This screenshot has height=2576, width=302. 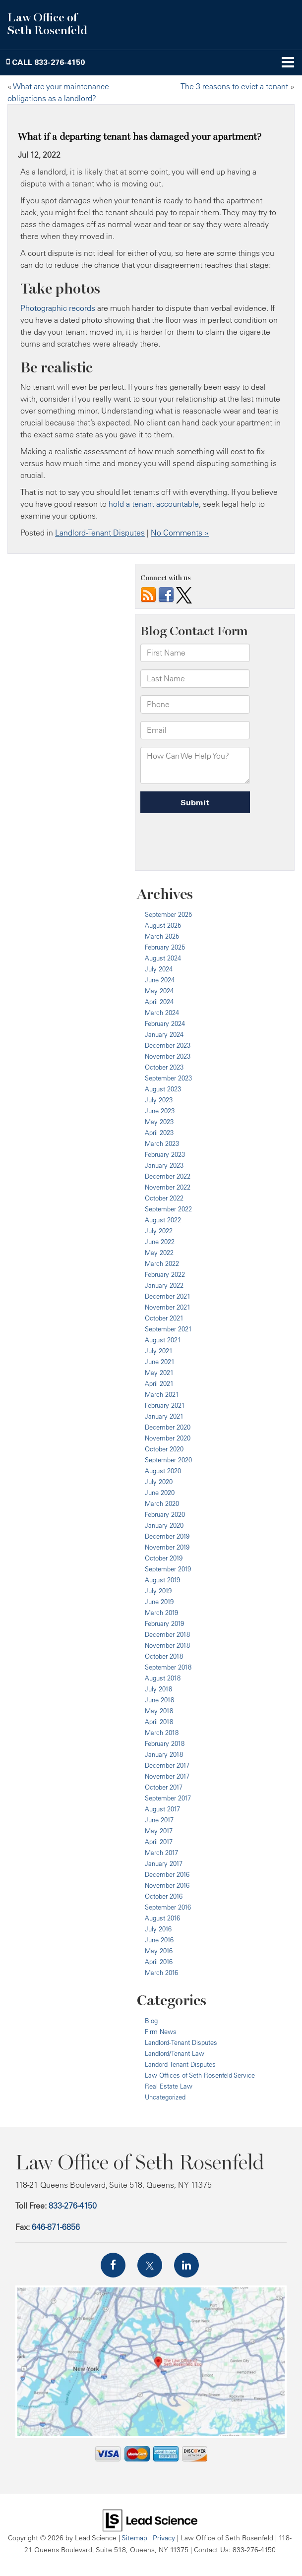 What do you see at coordinates (163, 1558) in the screenshot?
I see `October 2019` at bounding box center [163, 1558].